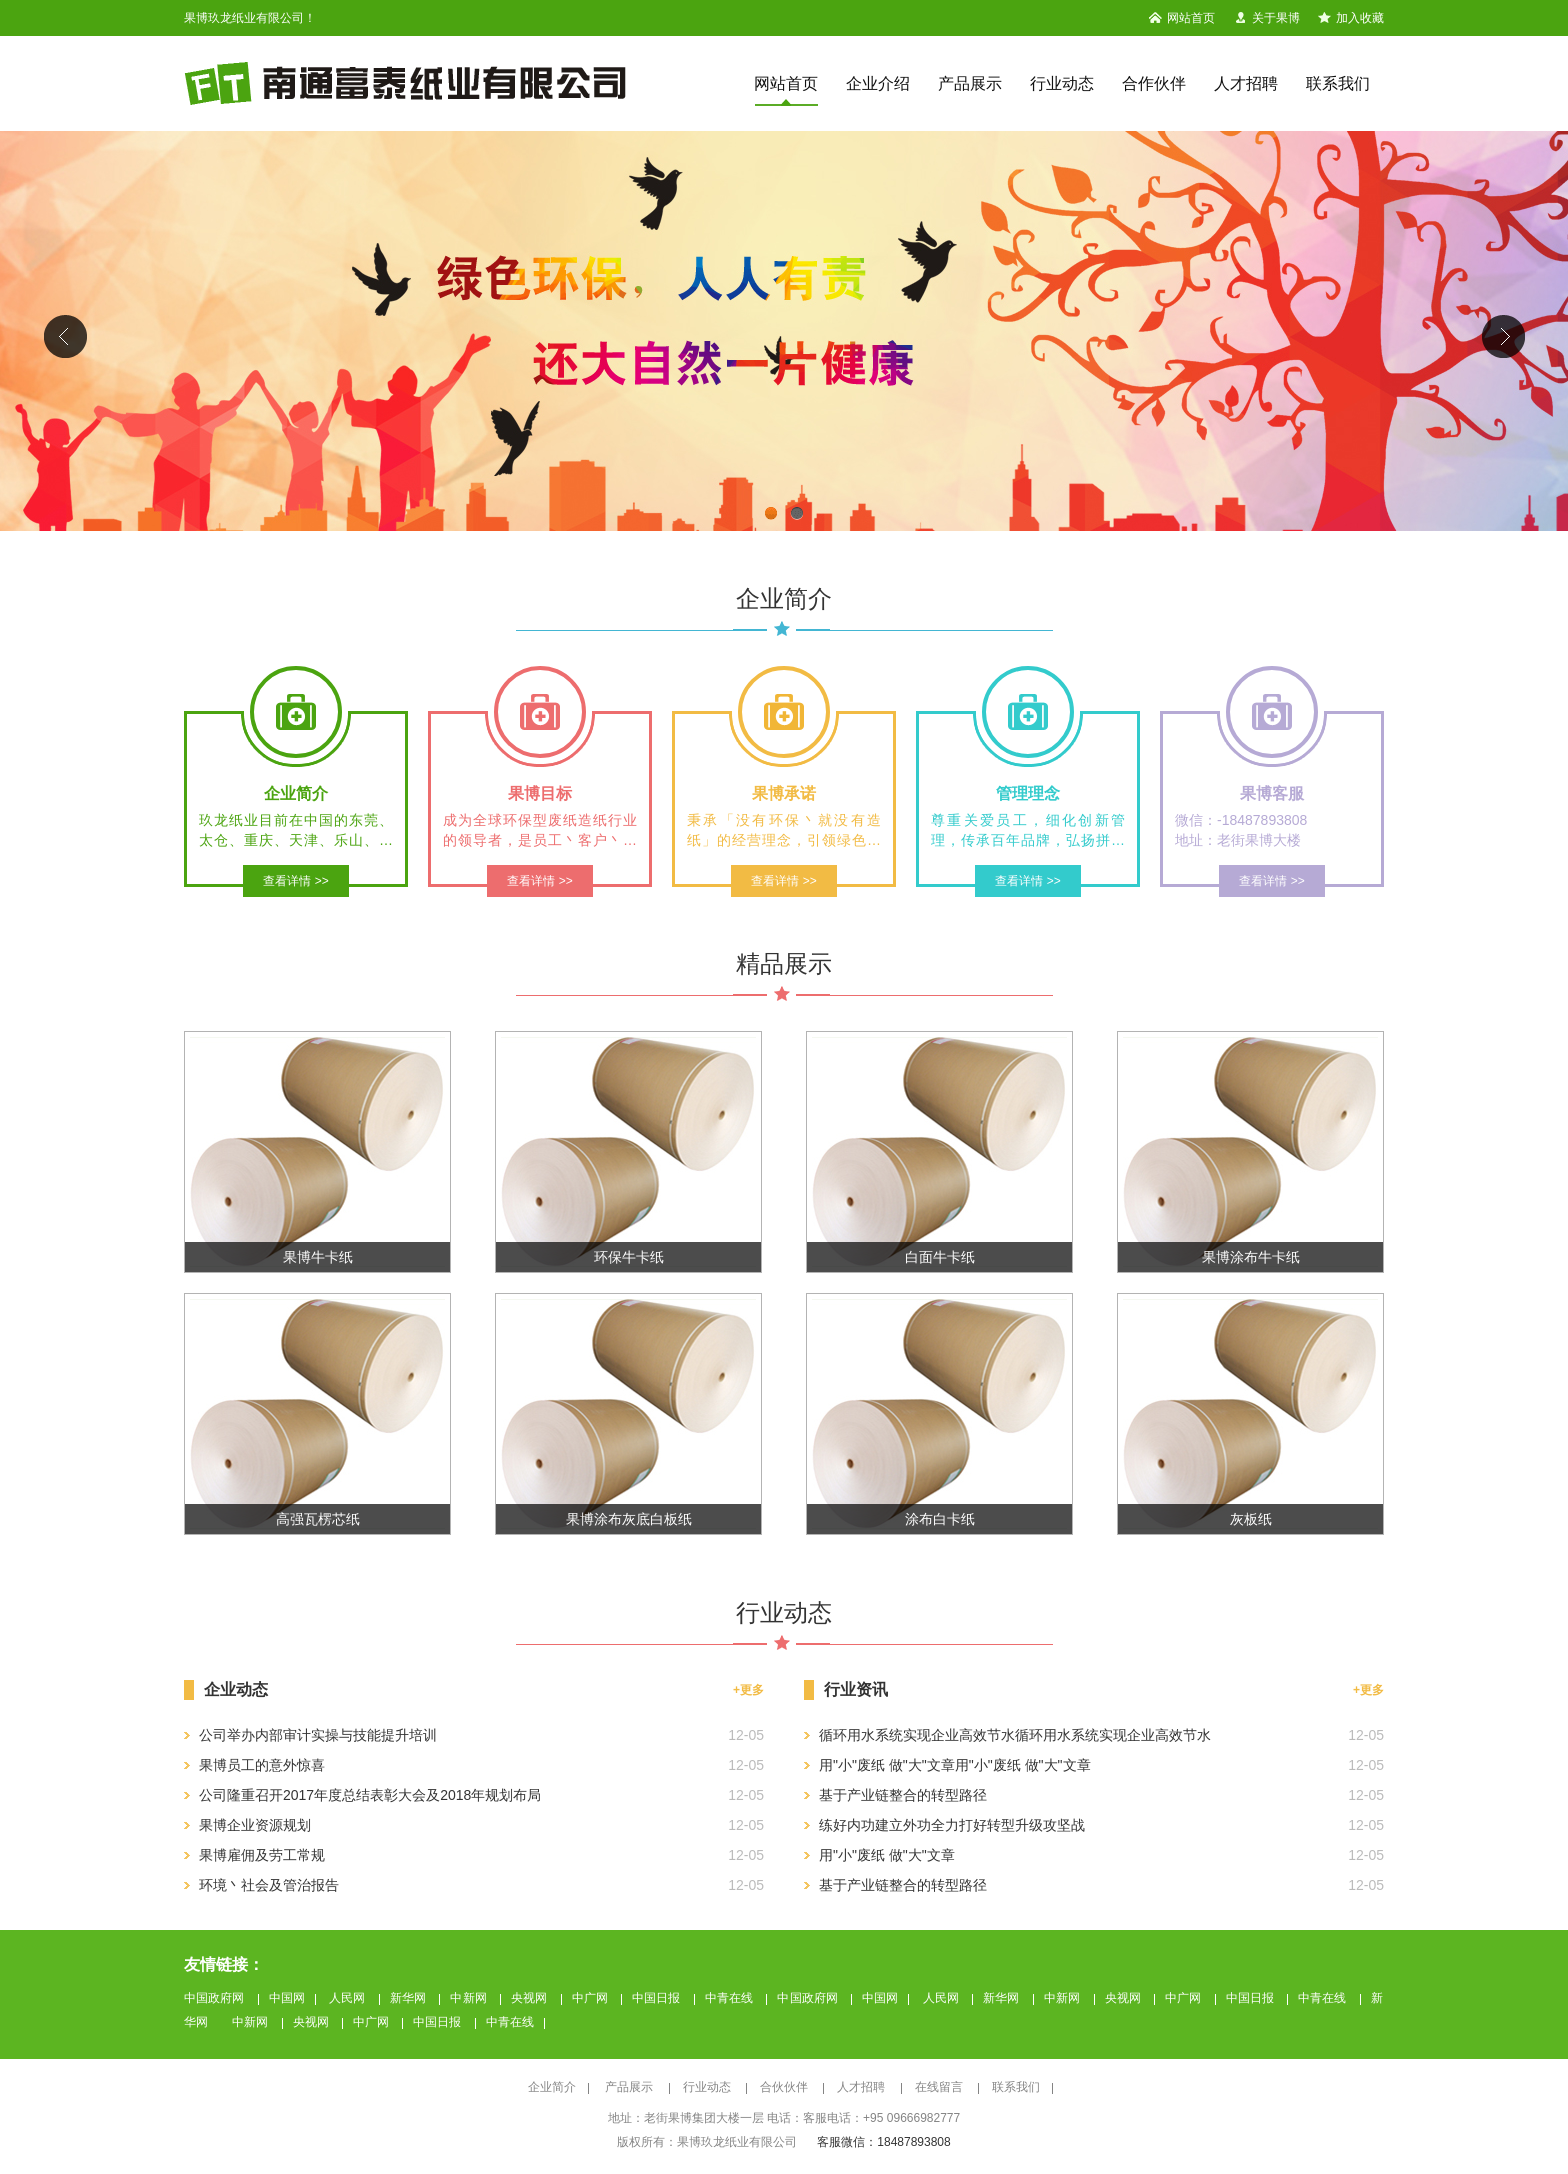 The width and height of the screenshot is (1568, 2174). I want to click on 果博企业资源规划, so click(255, 1825).